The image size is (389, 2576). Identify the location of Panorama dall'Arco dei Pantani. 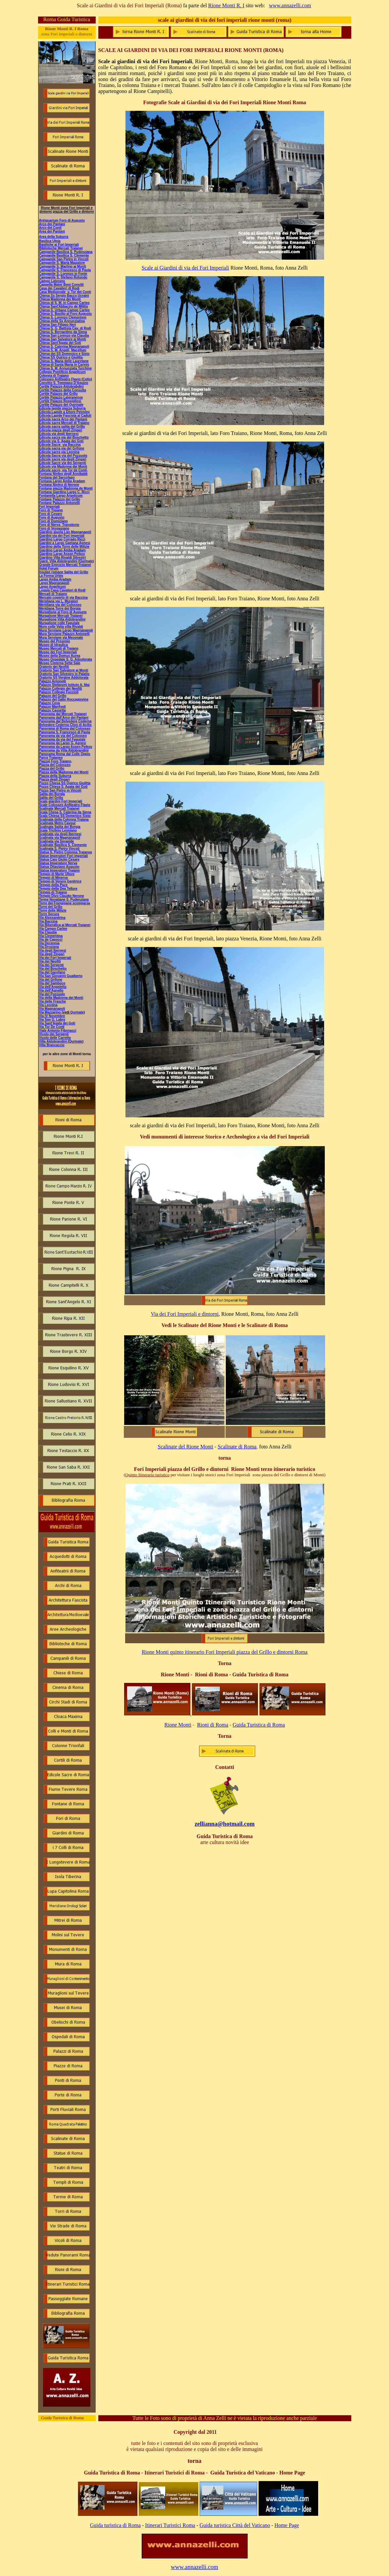
(64, 717).